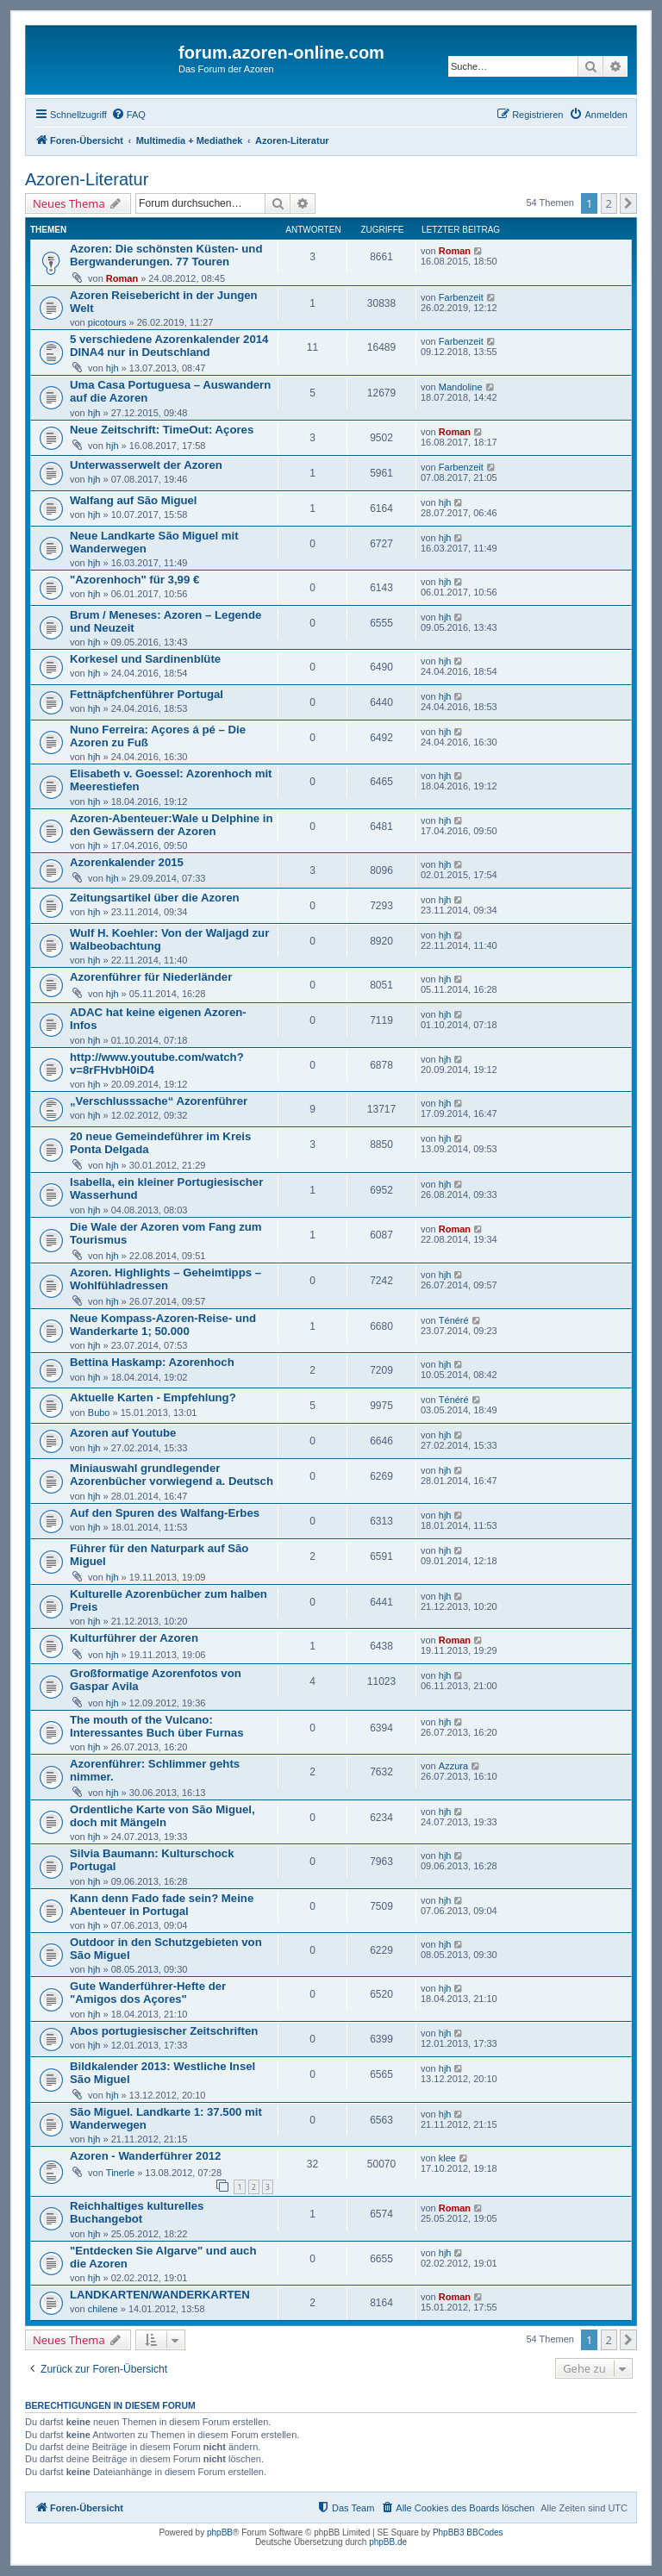 The height and width of the screenshot is (2576, 662). Describe the element at coordinates (136, 2212) in the screenshot. I see `Reichhaltiges kulturelles Buchangebot` at that location.